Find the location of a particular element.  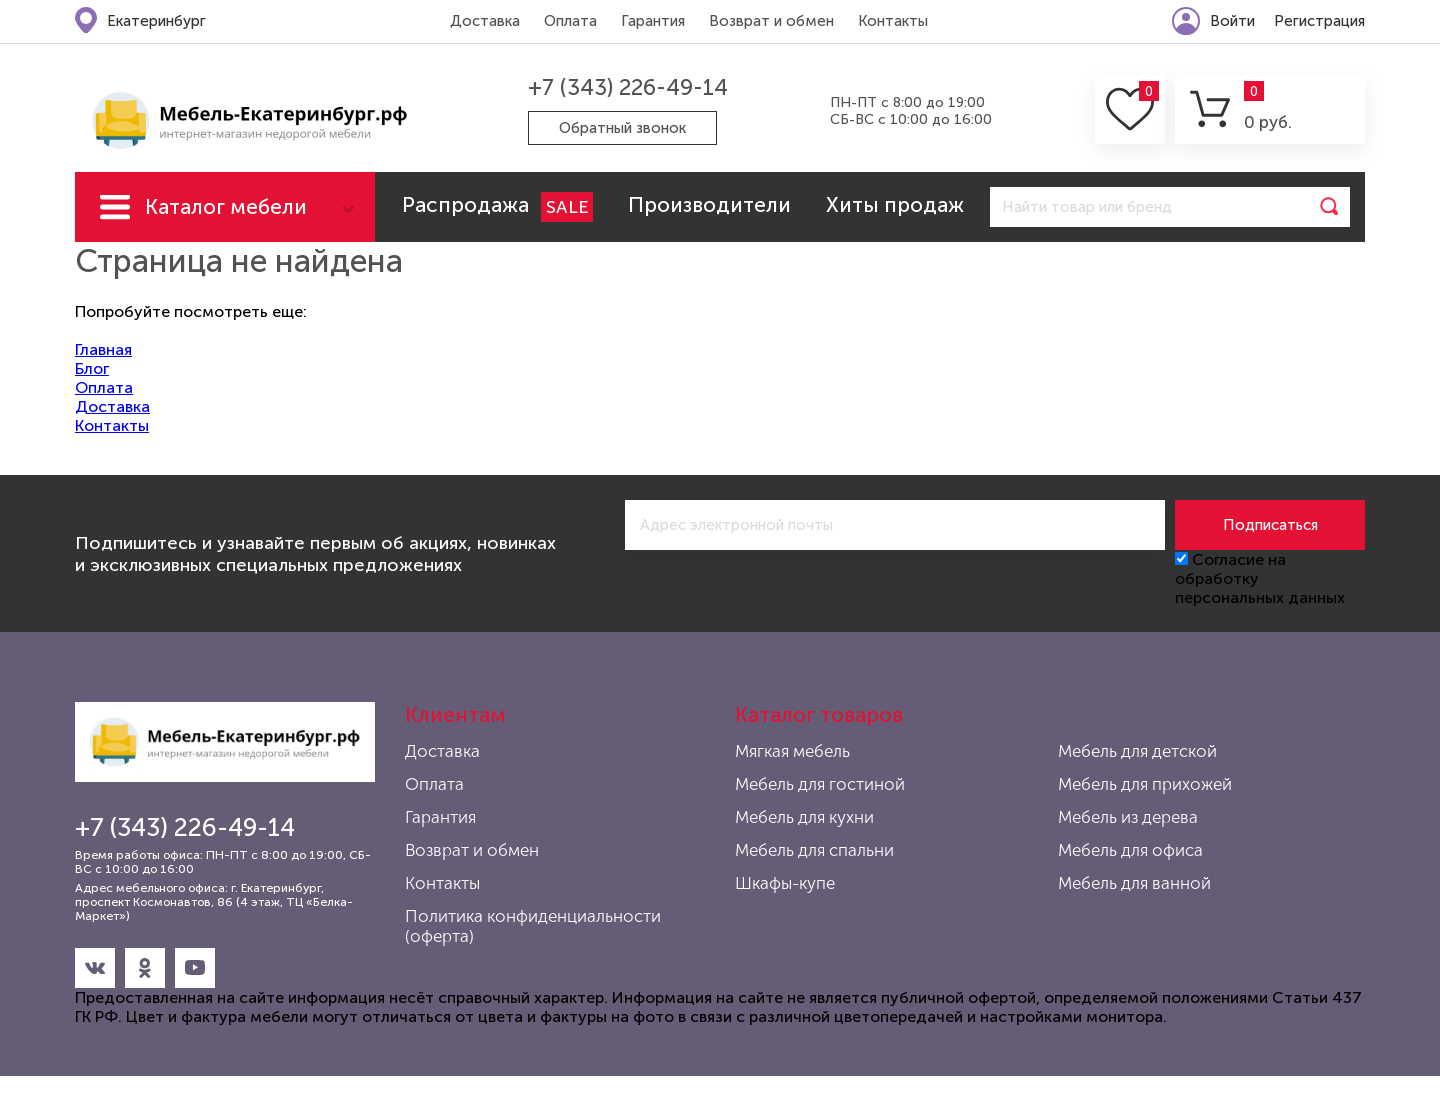

Мебель для прихожей is located at coordinates (1145, 784).